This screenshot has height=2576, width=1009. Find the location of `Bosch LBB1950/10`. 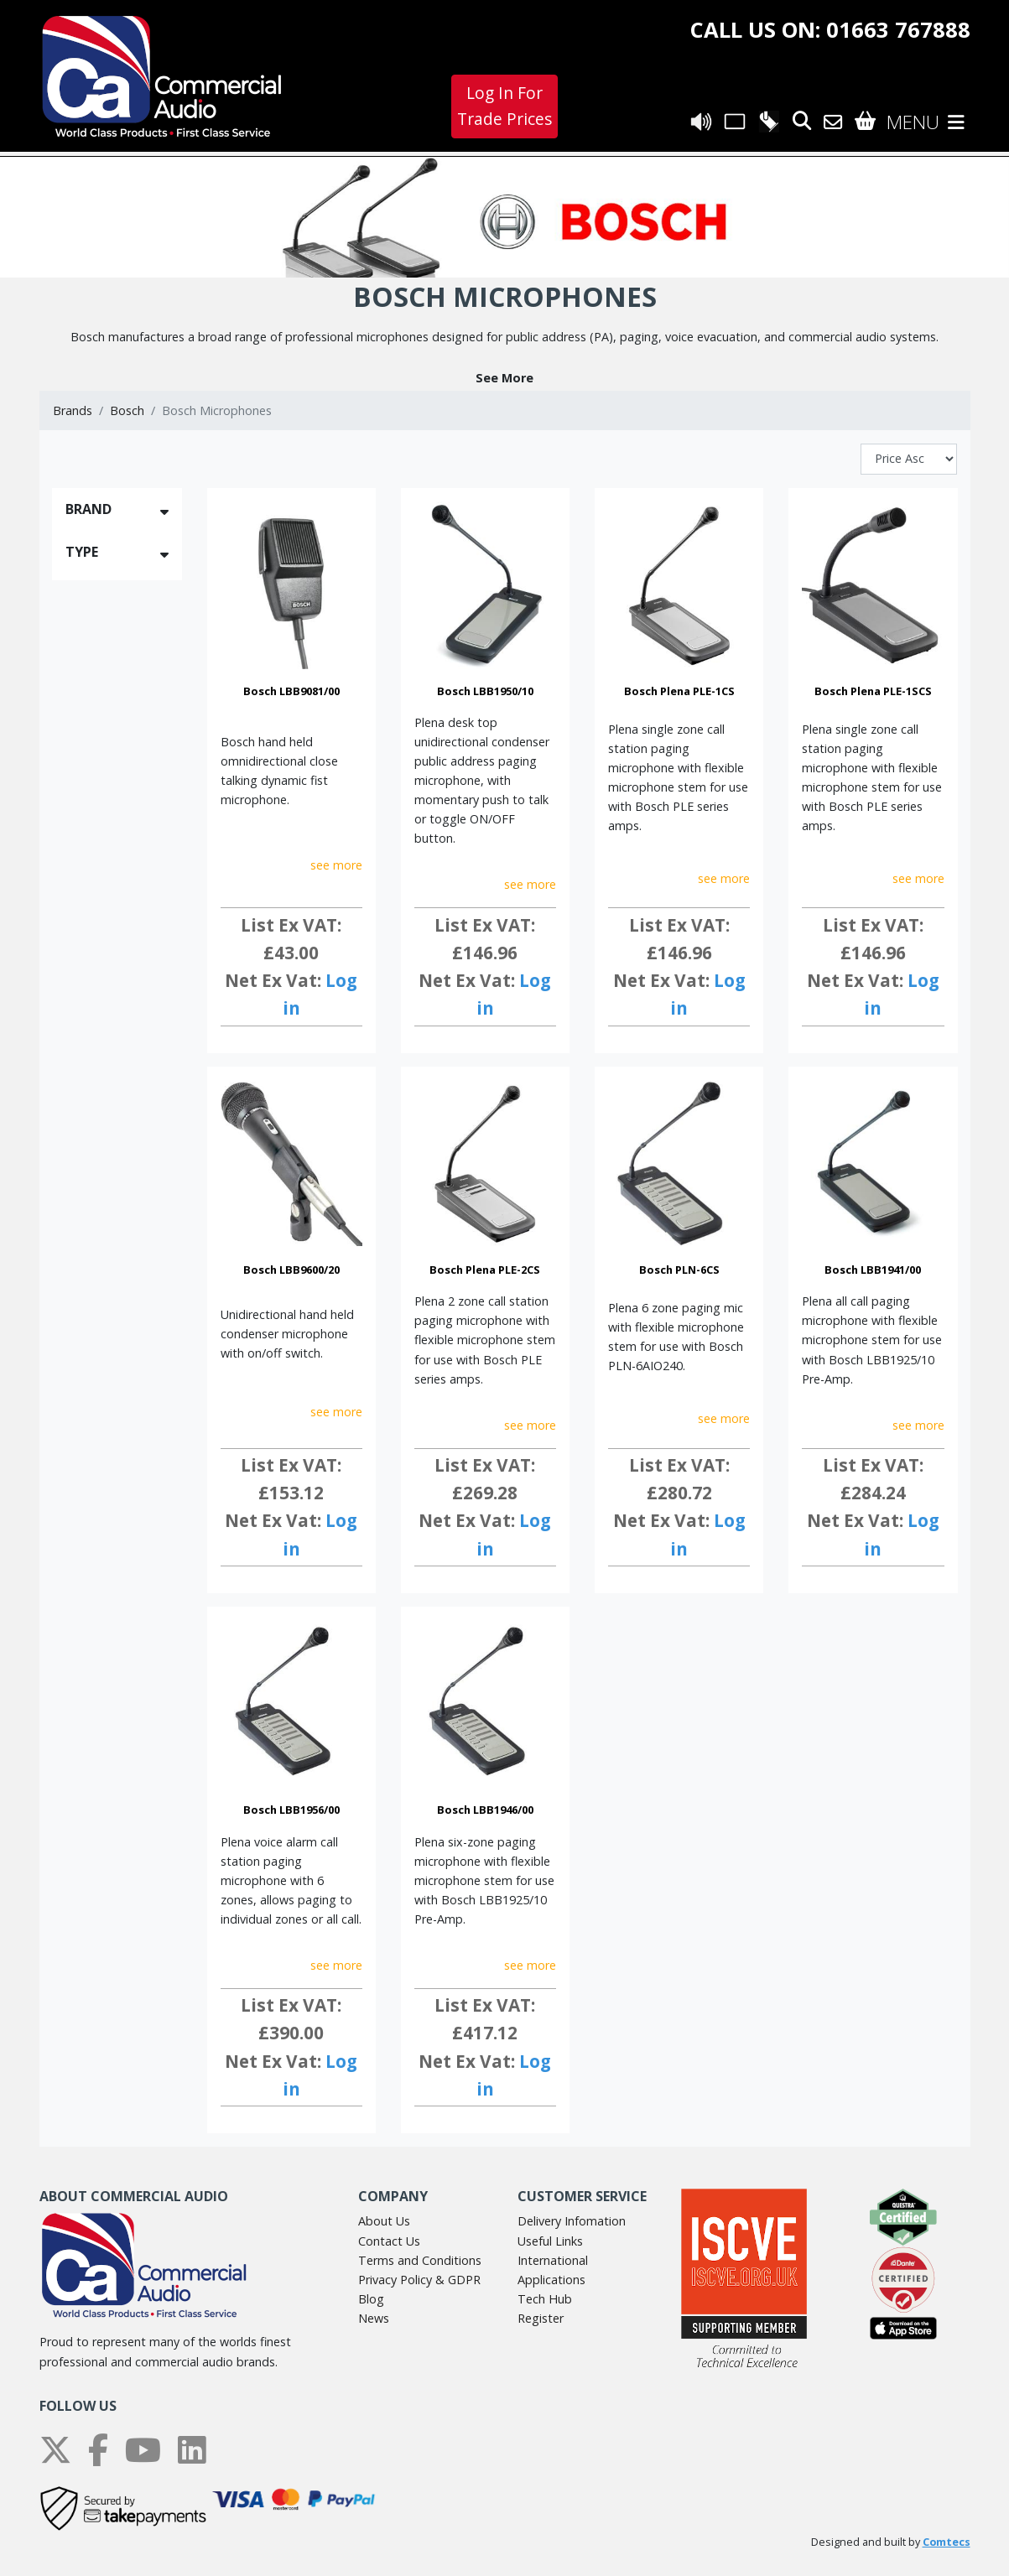

Bosch LBB1950/10 is located at coordinates (485, 691).